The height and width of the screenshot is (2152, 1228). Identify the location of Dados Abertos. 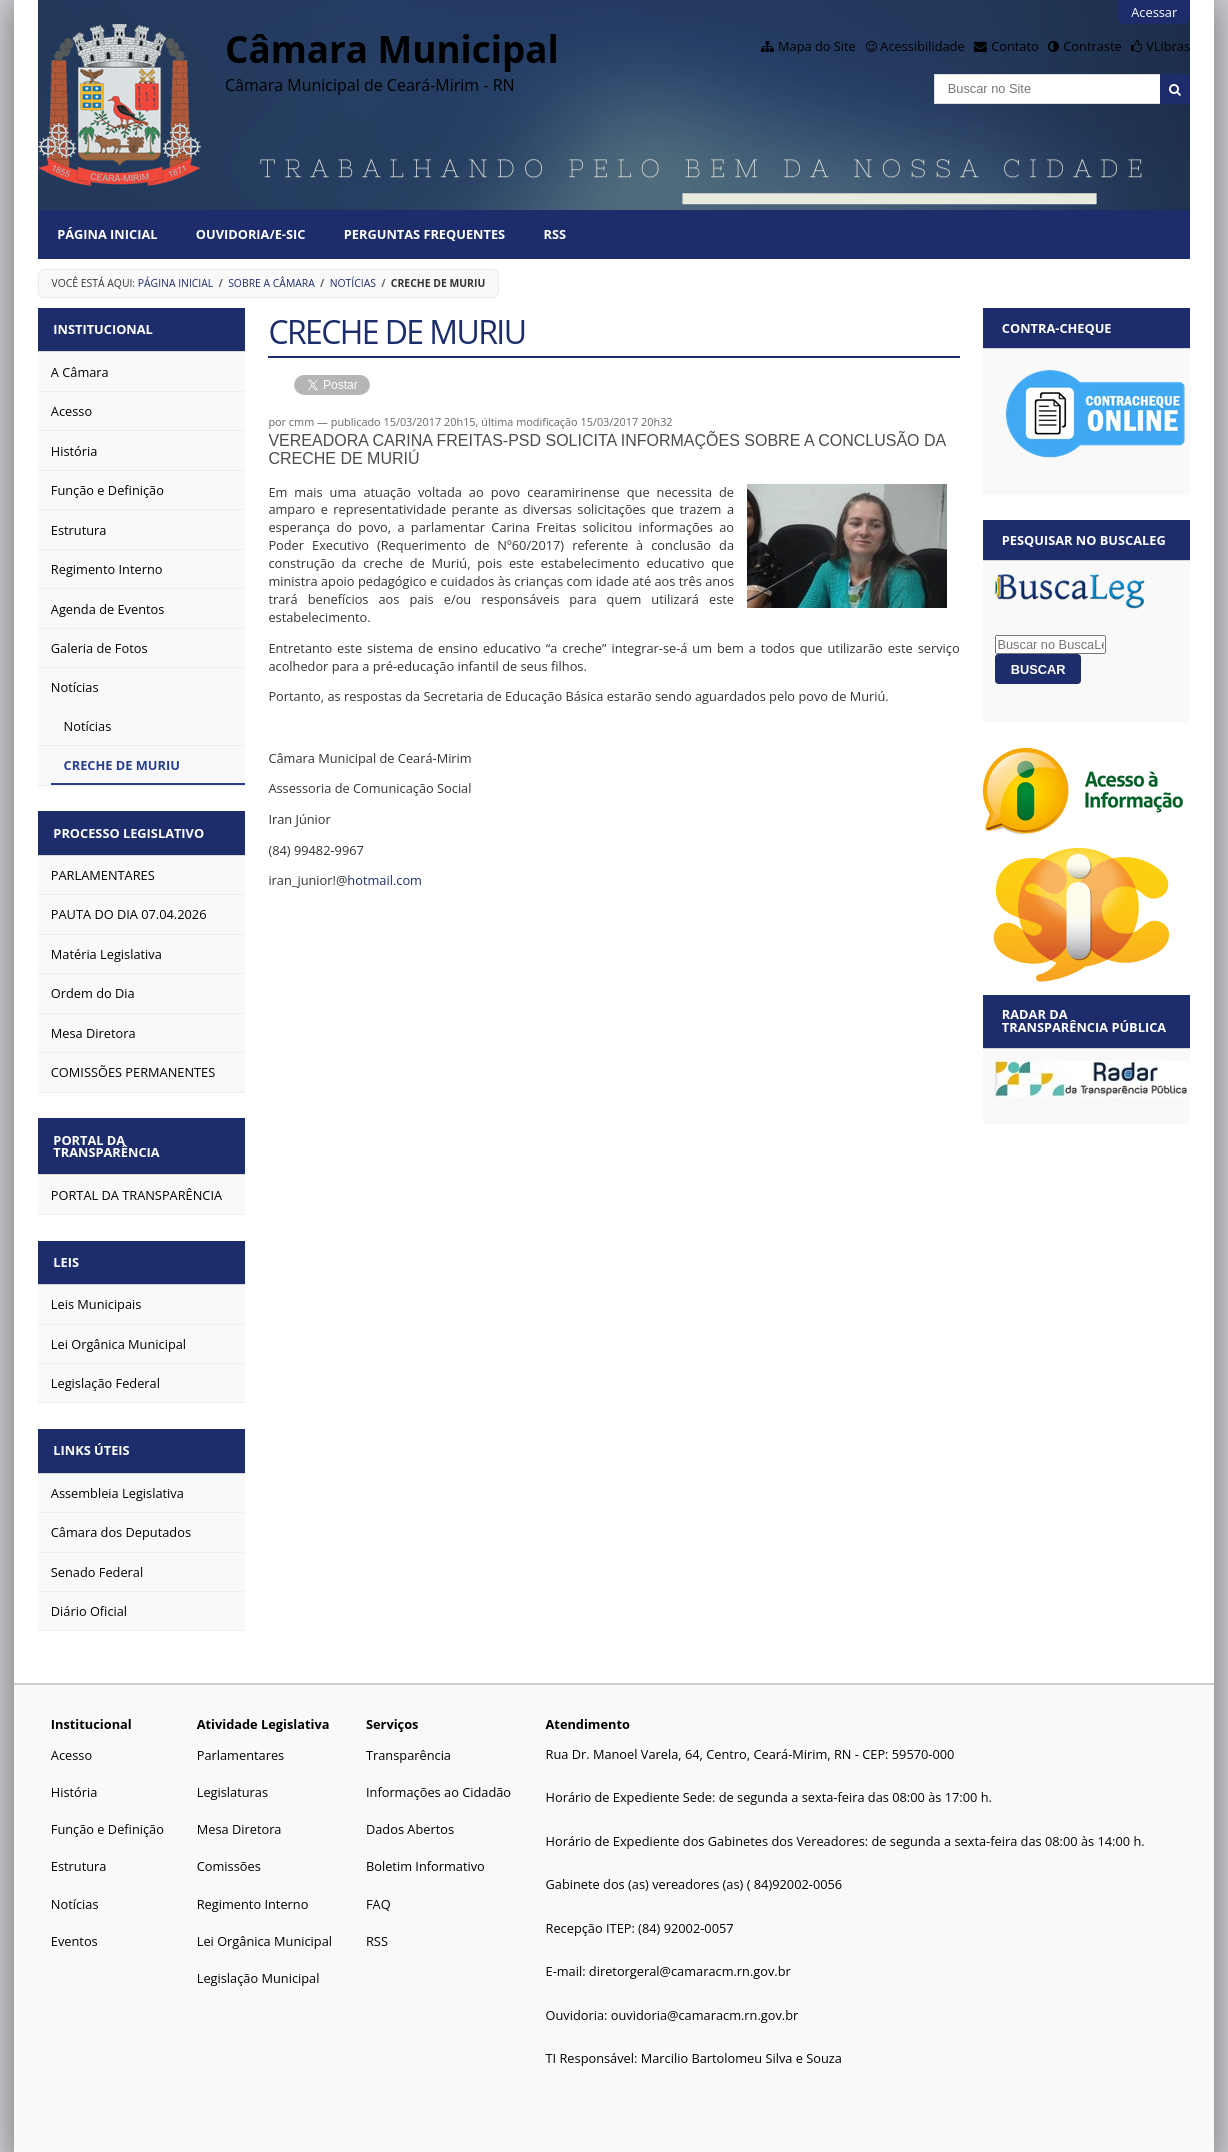
(410, 1813).